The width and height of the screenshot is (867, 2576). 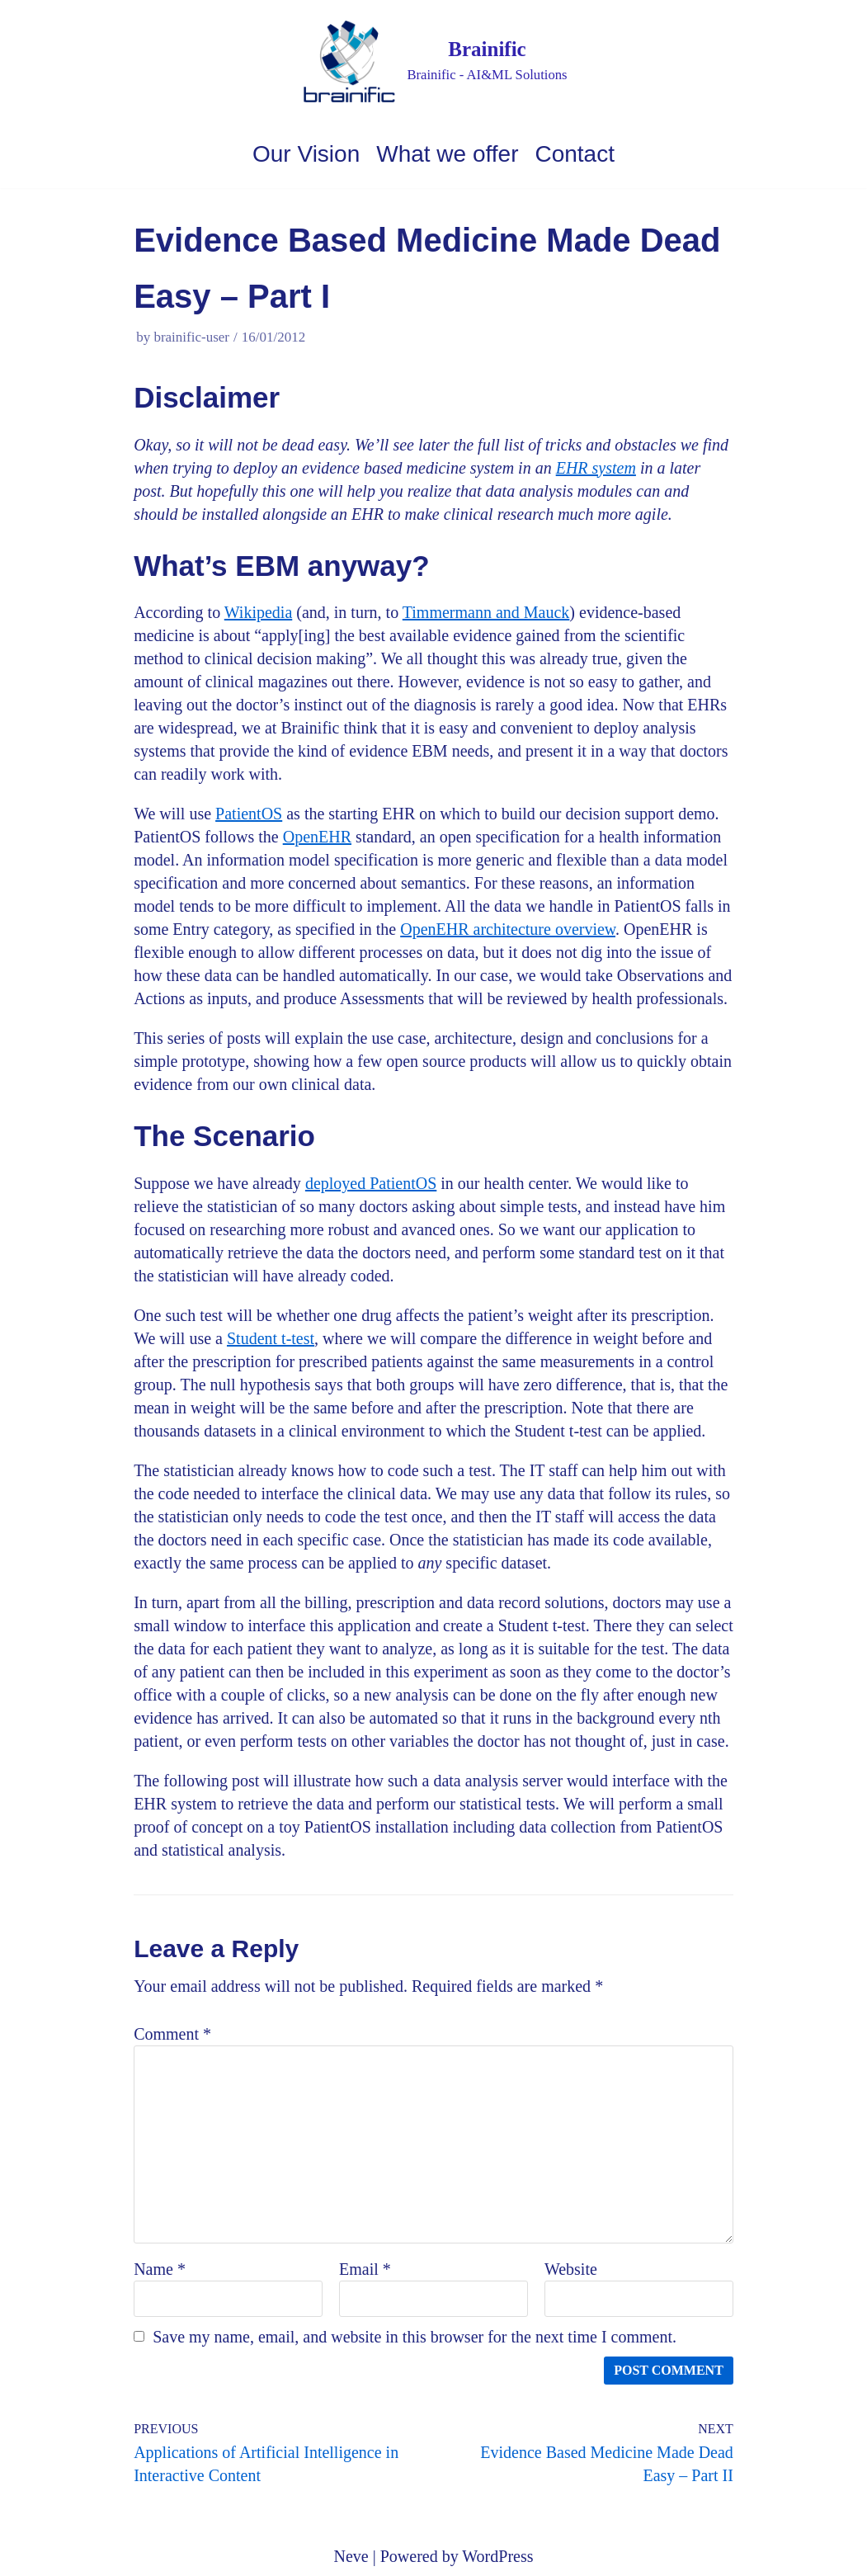 What do you see at coordinates (191, 337) in the screenshot?
I see `brainific-user` at bounding box center [191, 337].